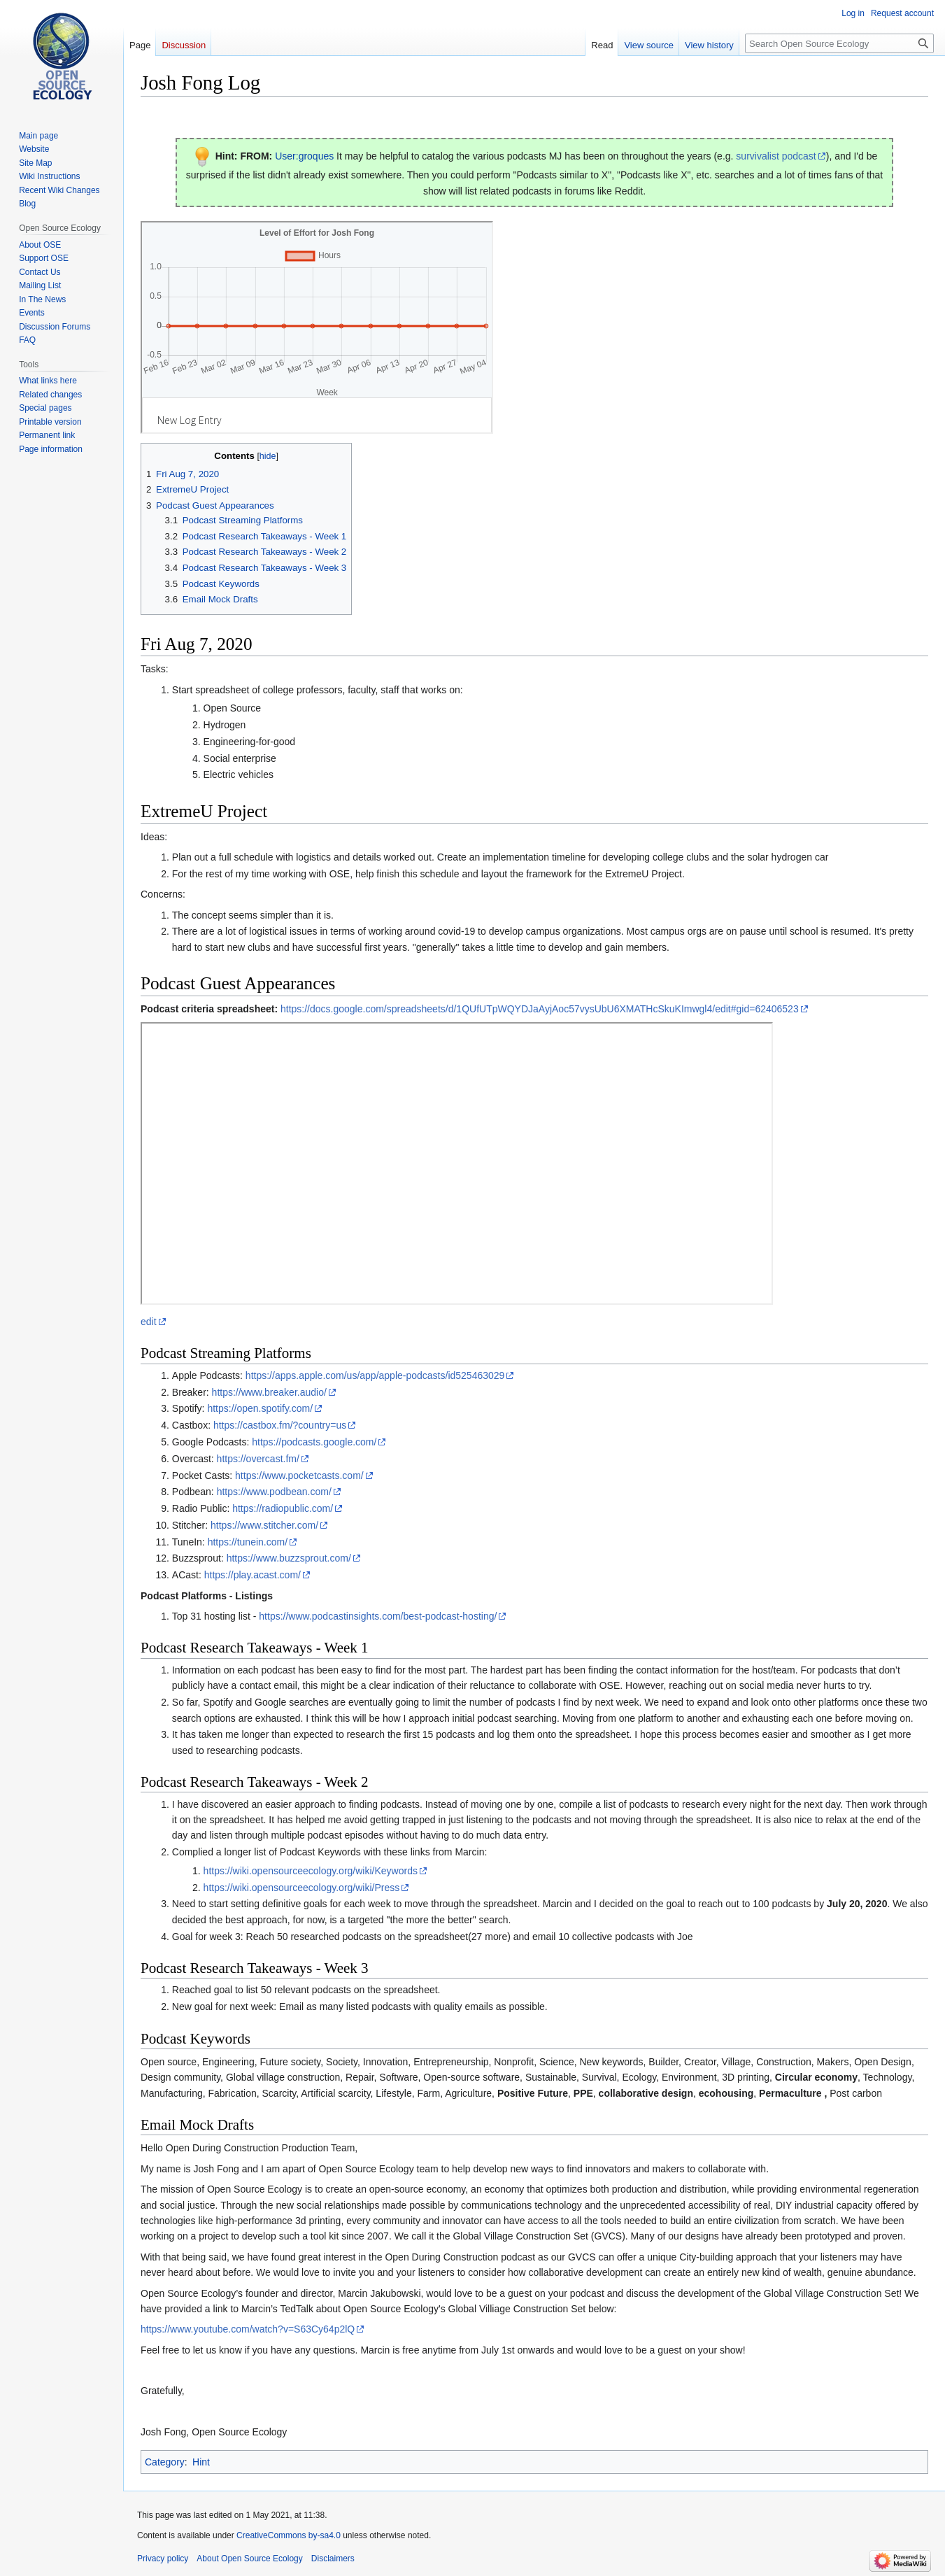  I want to click on https://tunein.com/, so click(247, 1542).